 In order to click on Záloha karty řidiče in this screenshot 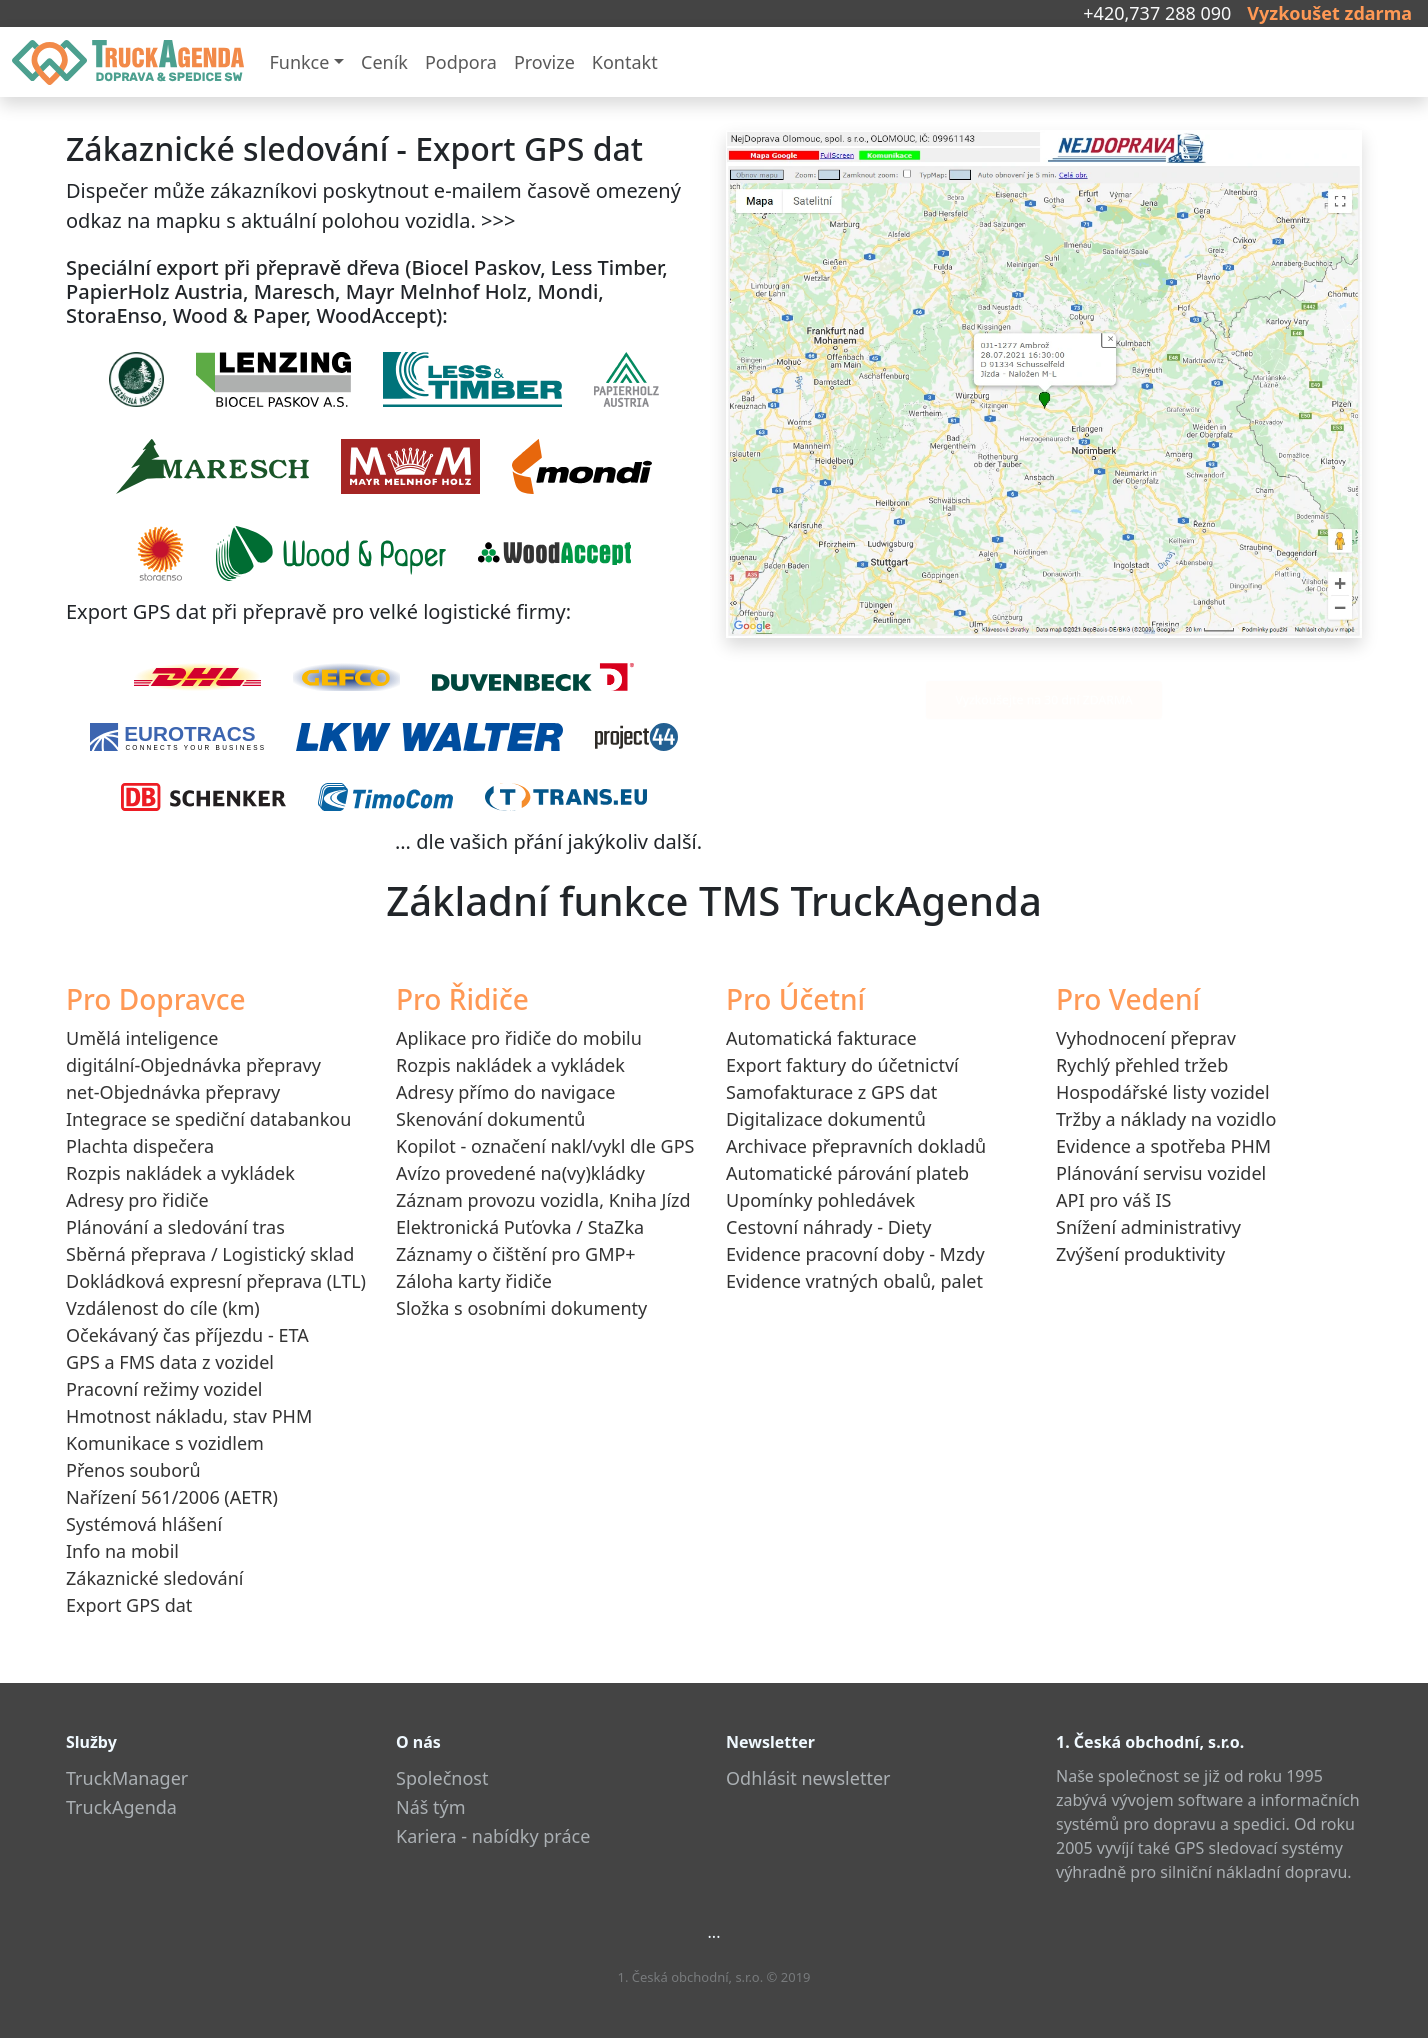, I will do `click(474, 1281)`.